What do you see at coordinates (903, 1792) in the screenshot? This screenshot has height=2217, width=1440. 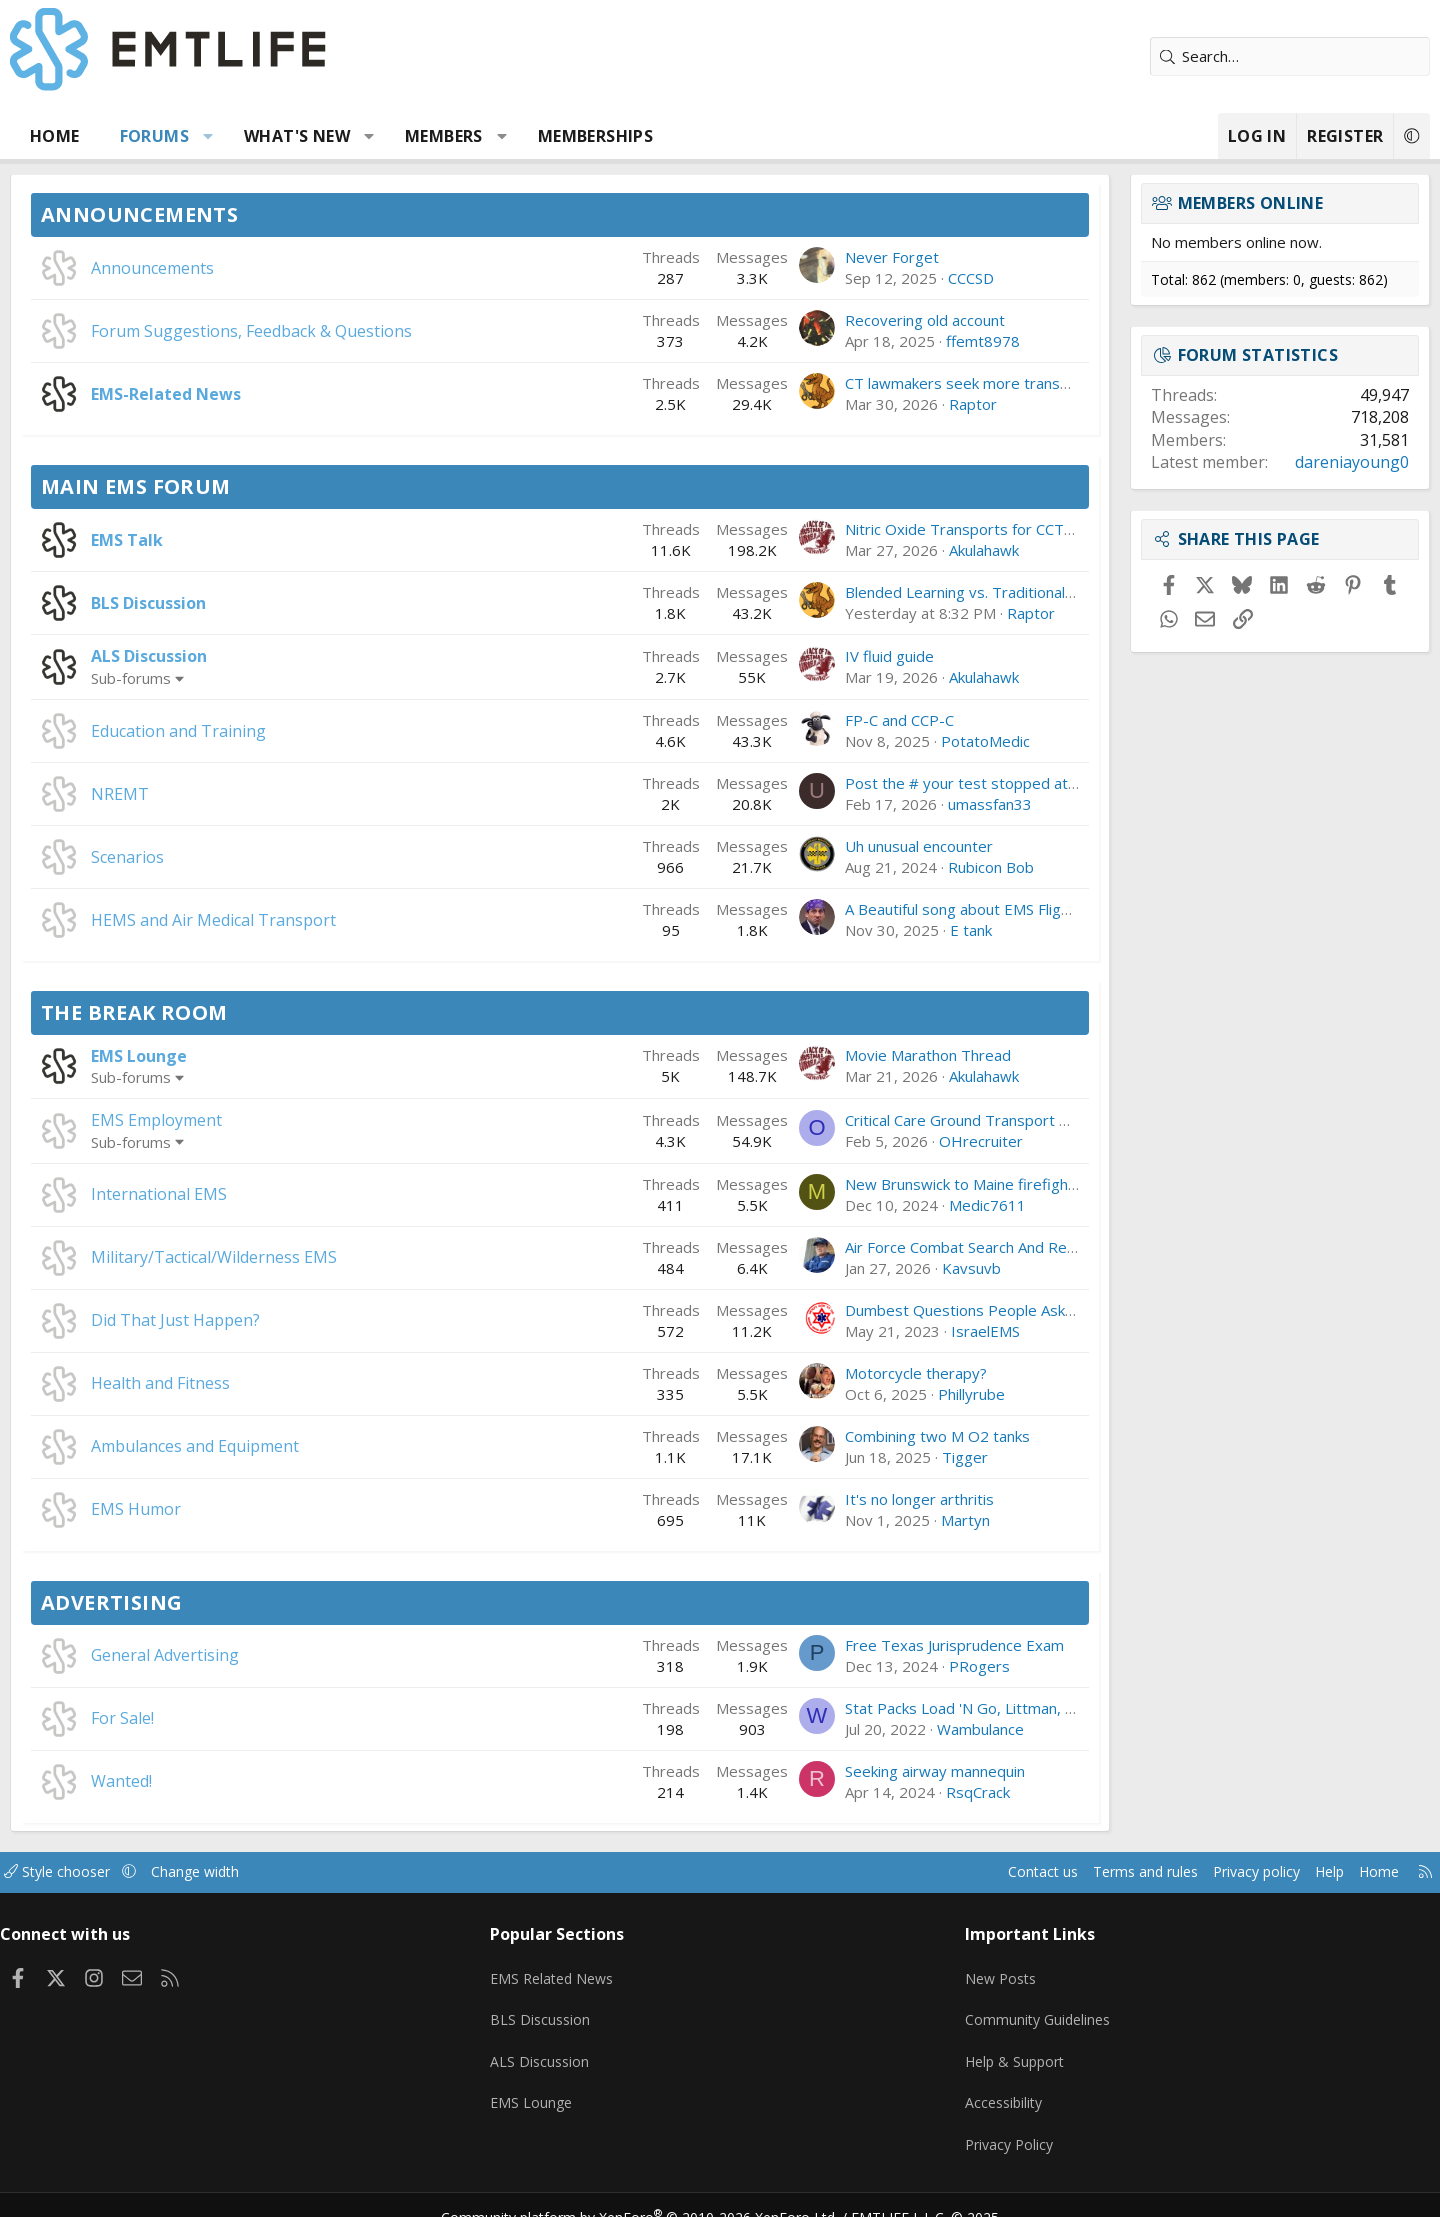 I see `RsqCrack` at bounding box center [903, 1792].